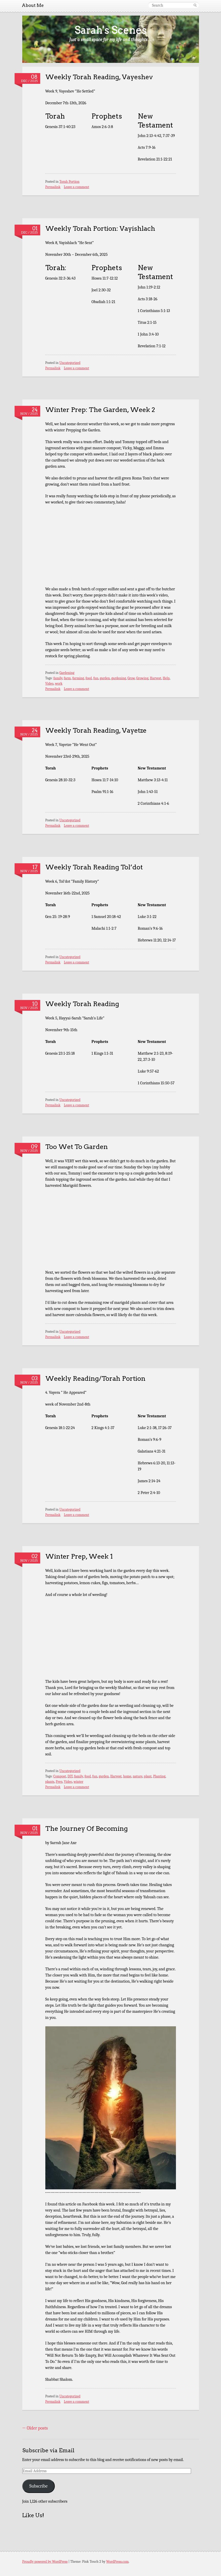  I want to click on family, so click(57, 678).